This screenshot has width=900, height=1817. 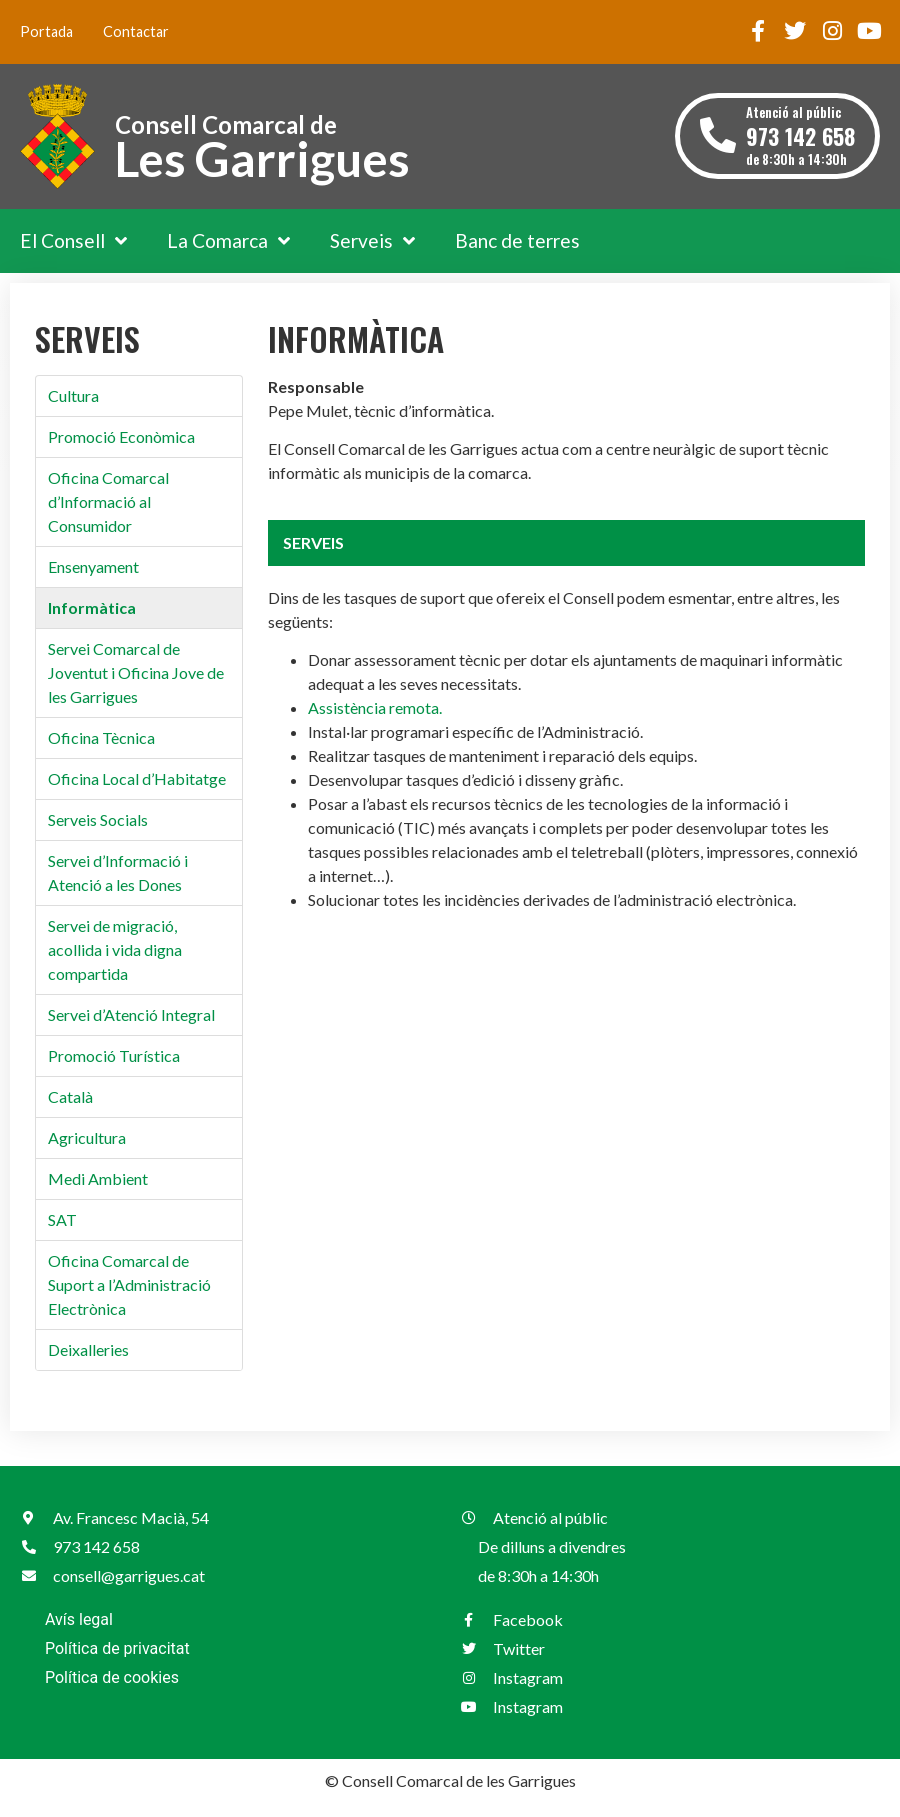 I want to click on Oficina Comarcal de Suport a l’Administració Electrònica, so click(x=129, y=1284).